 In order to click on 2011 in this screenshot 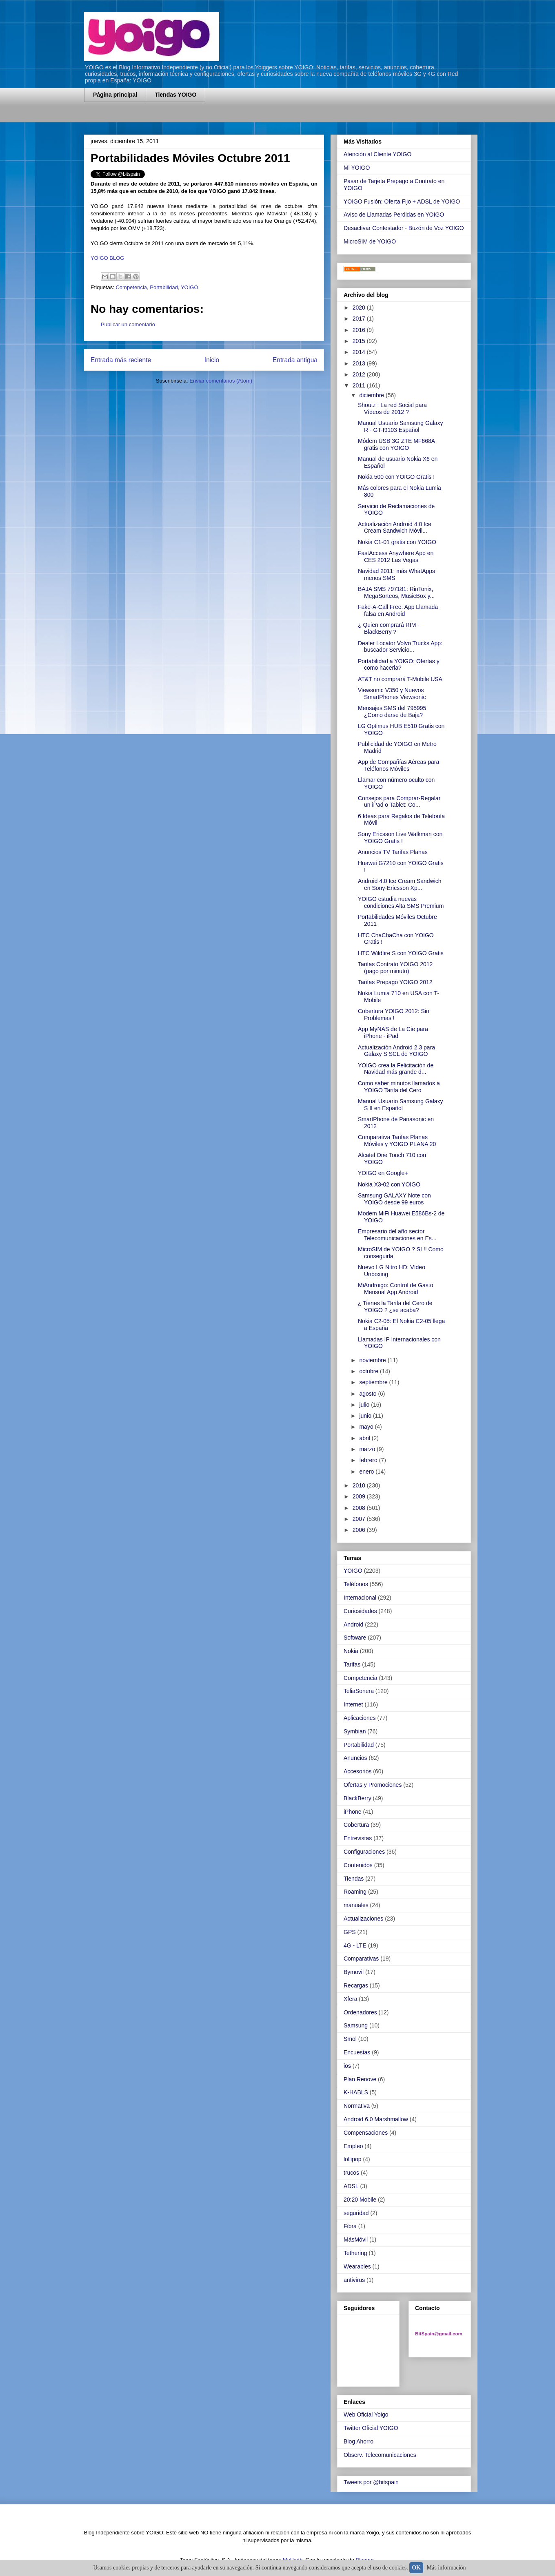, I will do `click(360, 385)`.